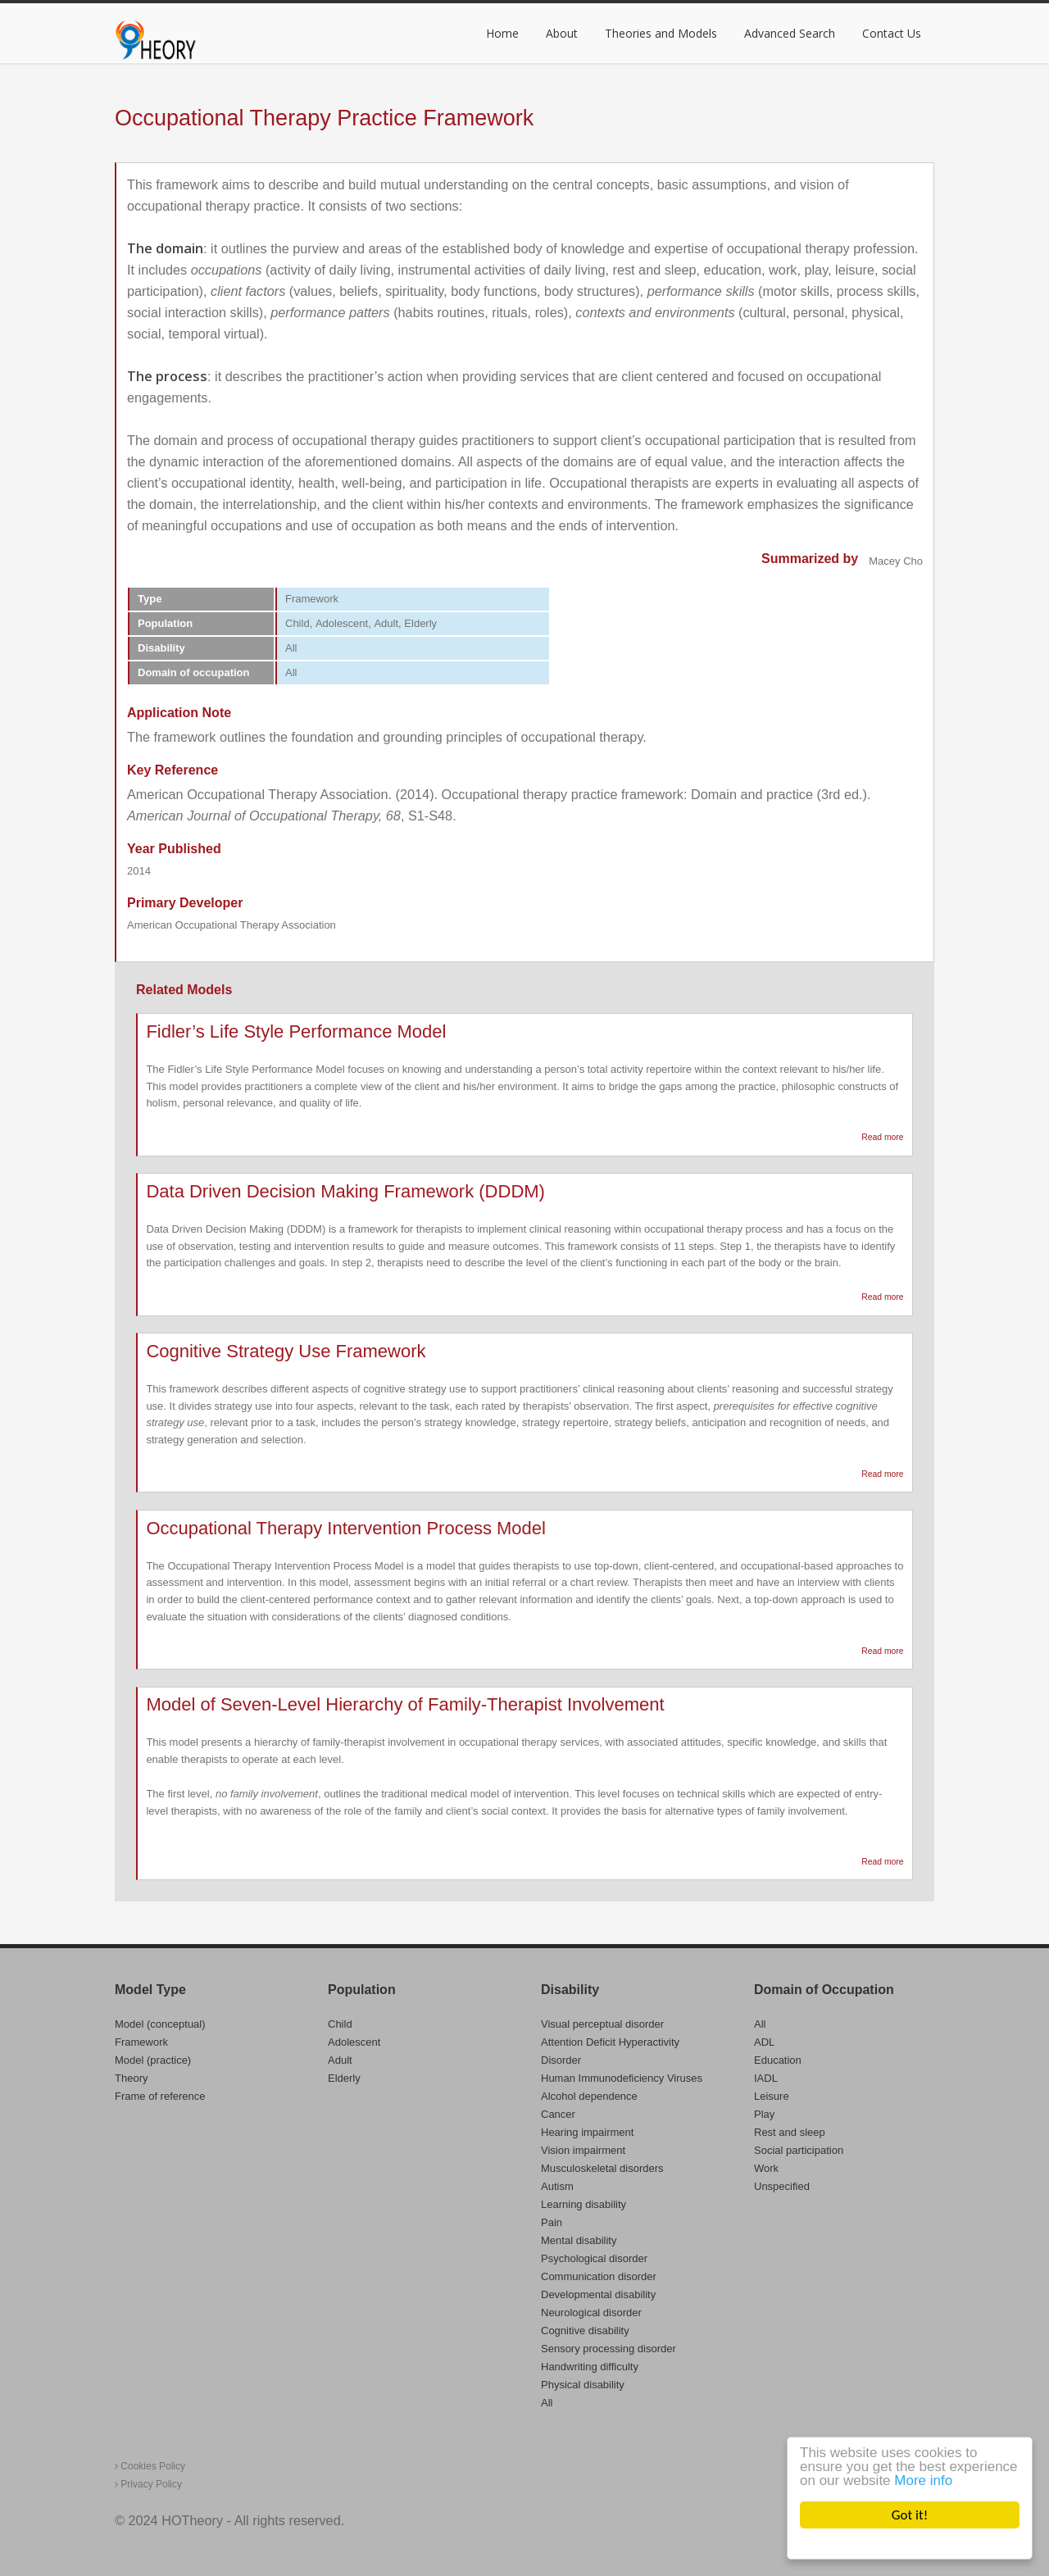 The image size is (1049, 2576). Describe the element at coordinates (546, 2403) in the screenshot. I see `All` at that location.